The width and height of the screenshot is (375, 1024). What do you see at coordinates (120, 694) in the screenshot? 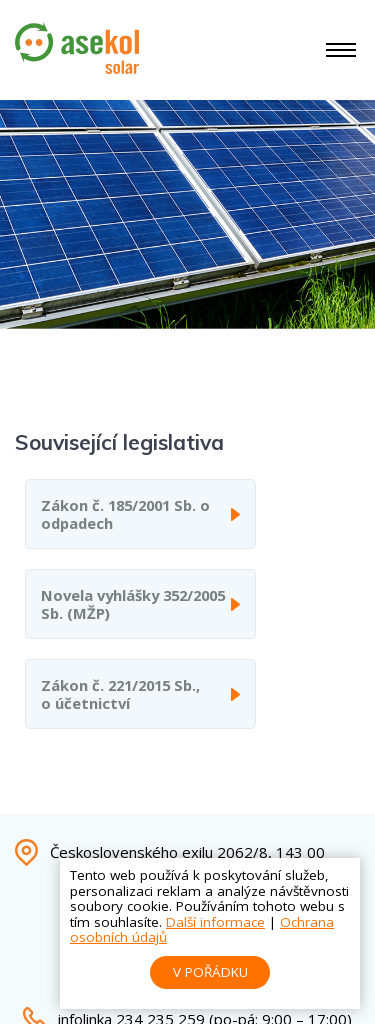
I see `Zákon č. 221/2015 Sb., o účetnictví` at bounding box center [120, 694].